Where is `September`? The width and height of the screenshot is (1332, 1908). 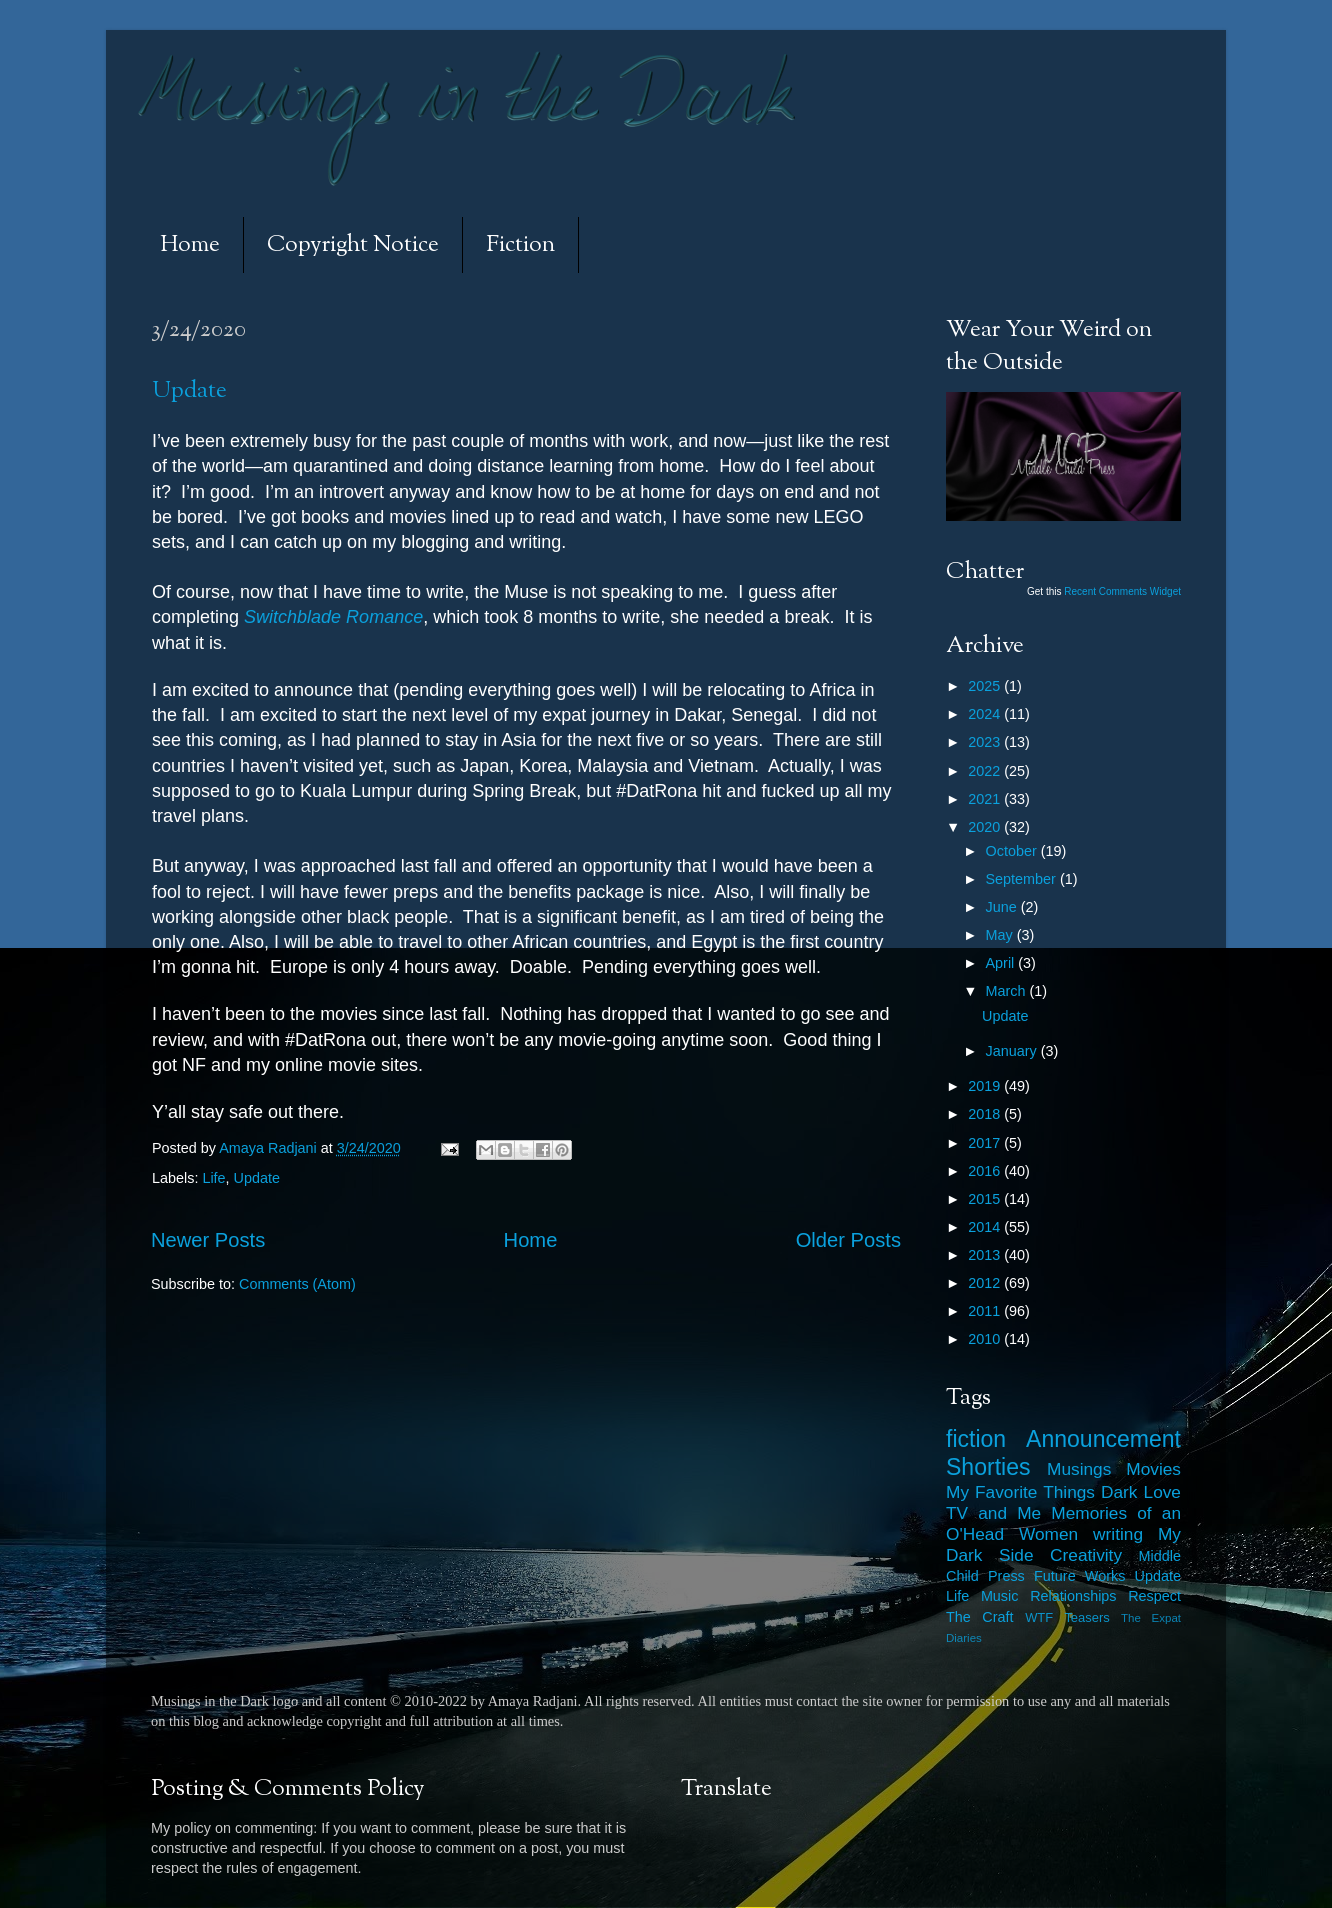
September is located at coordinates (1023, 879).